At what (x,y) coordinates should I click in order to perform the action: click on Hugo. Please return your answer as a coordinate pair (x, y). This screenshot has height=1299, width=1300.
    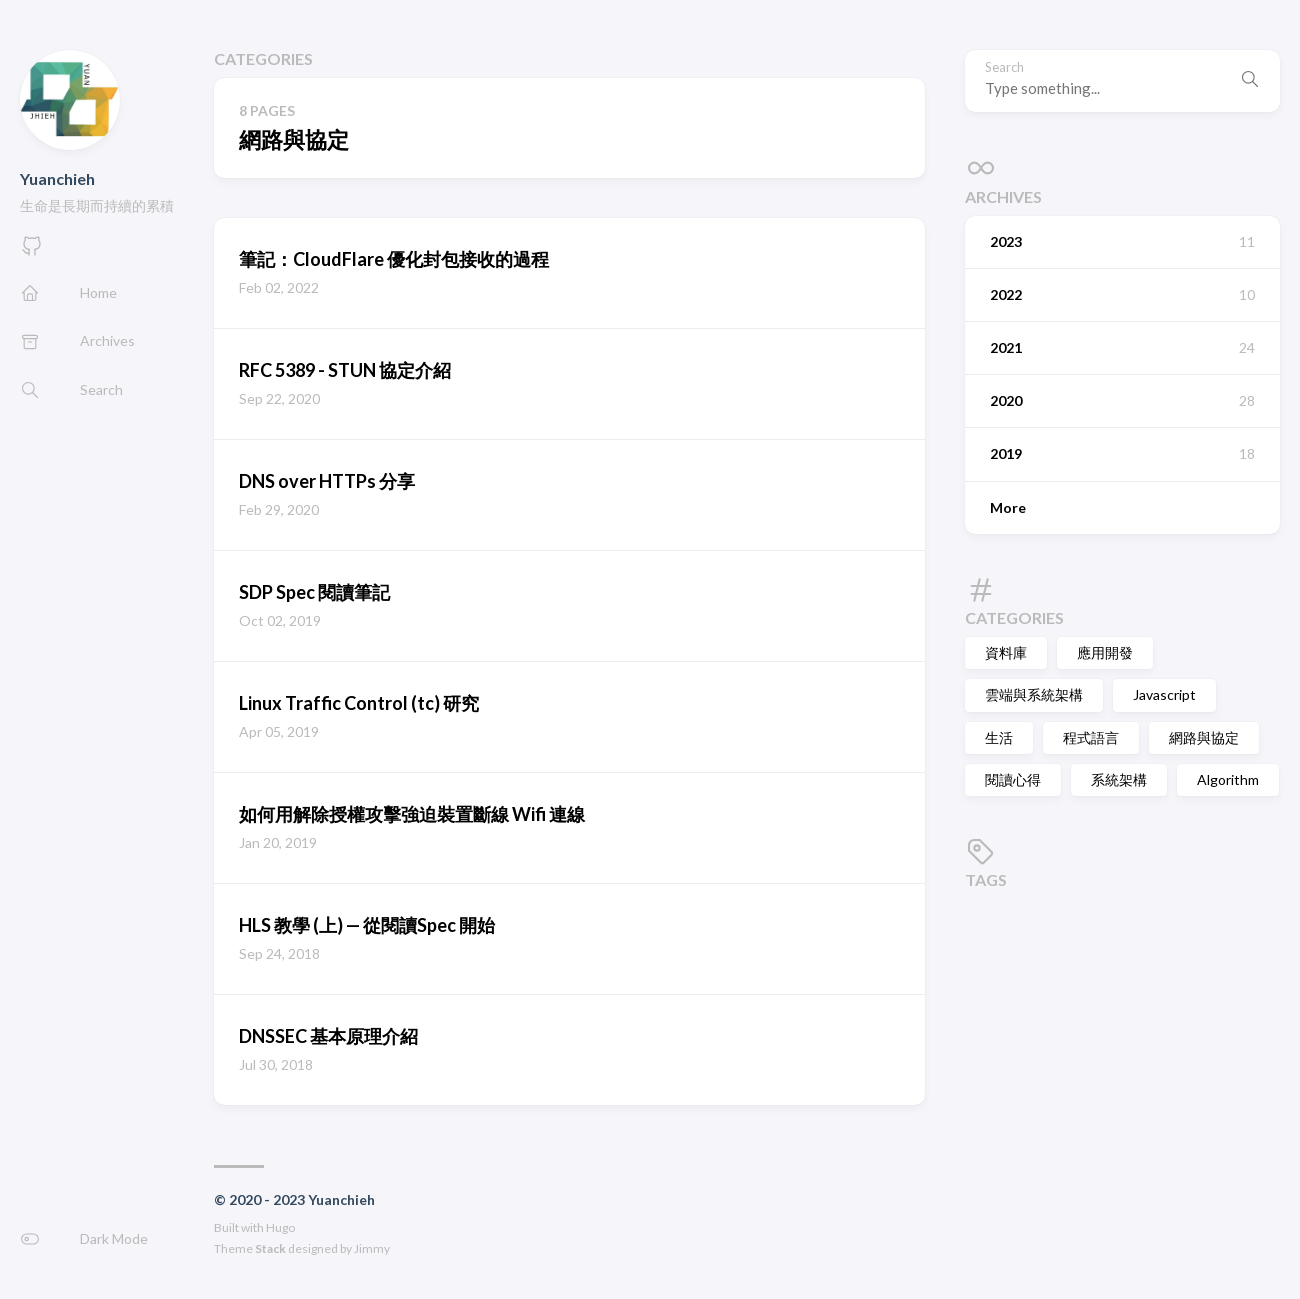
    Looking at the image, I should click on (280, 1227).